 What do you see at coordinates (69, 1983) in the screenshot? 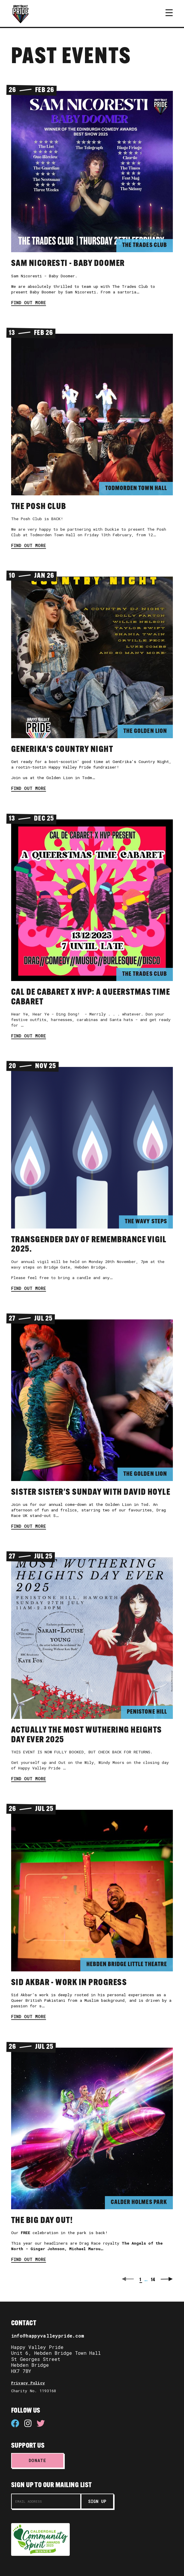
I see `Sid Akbar - work in progress` at bounding box center [69, 1983].